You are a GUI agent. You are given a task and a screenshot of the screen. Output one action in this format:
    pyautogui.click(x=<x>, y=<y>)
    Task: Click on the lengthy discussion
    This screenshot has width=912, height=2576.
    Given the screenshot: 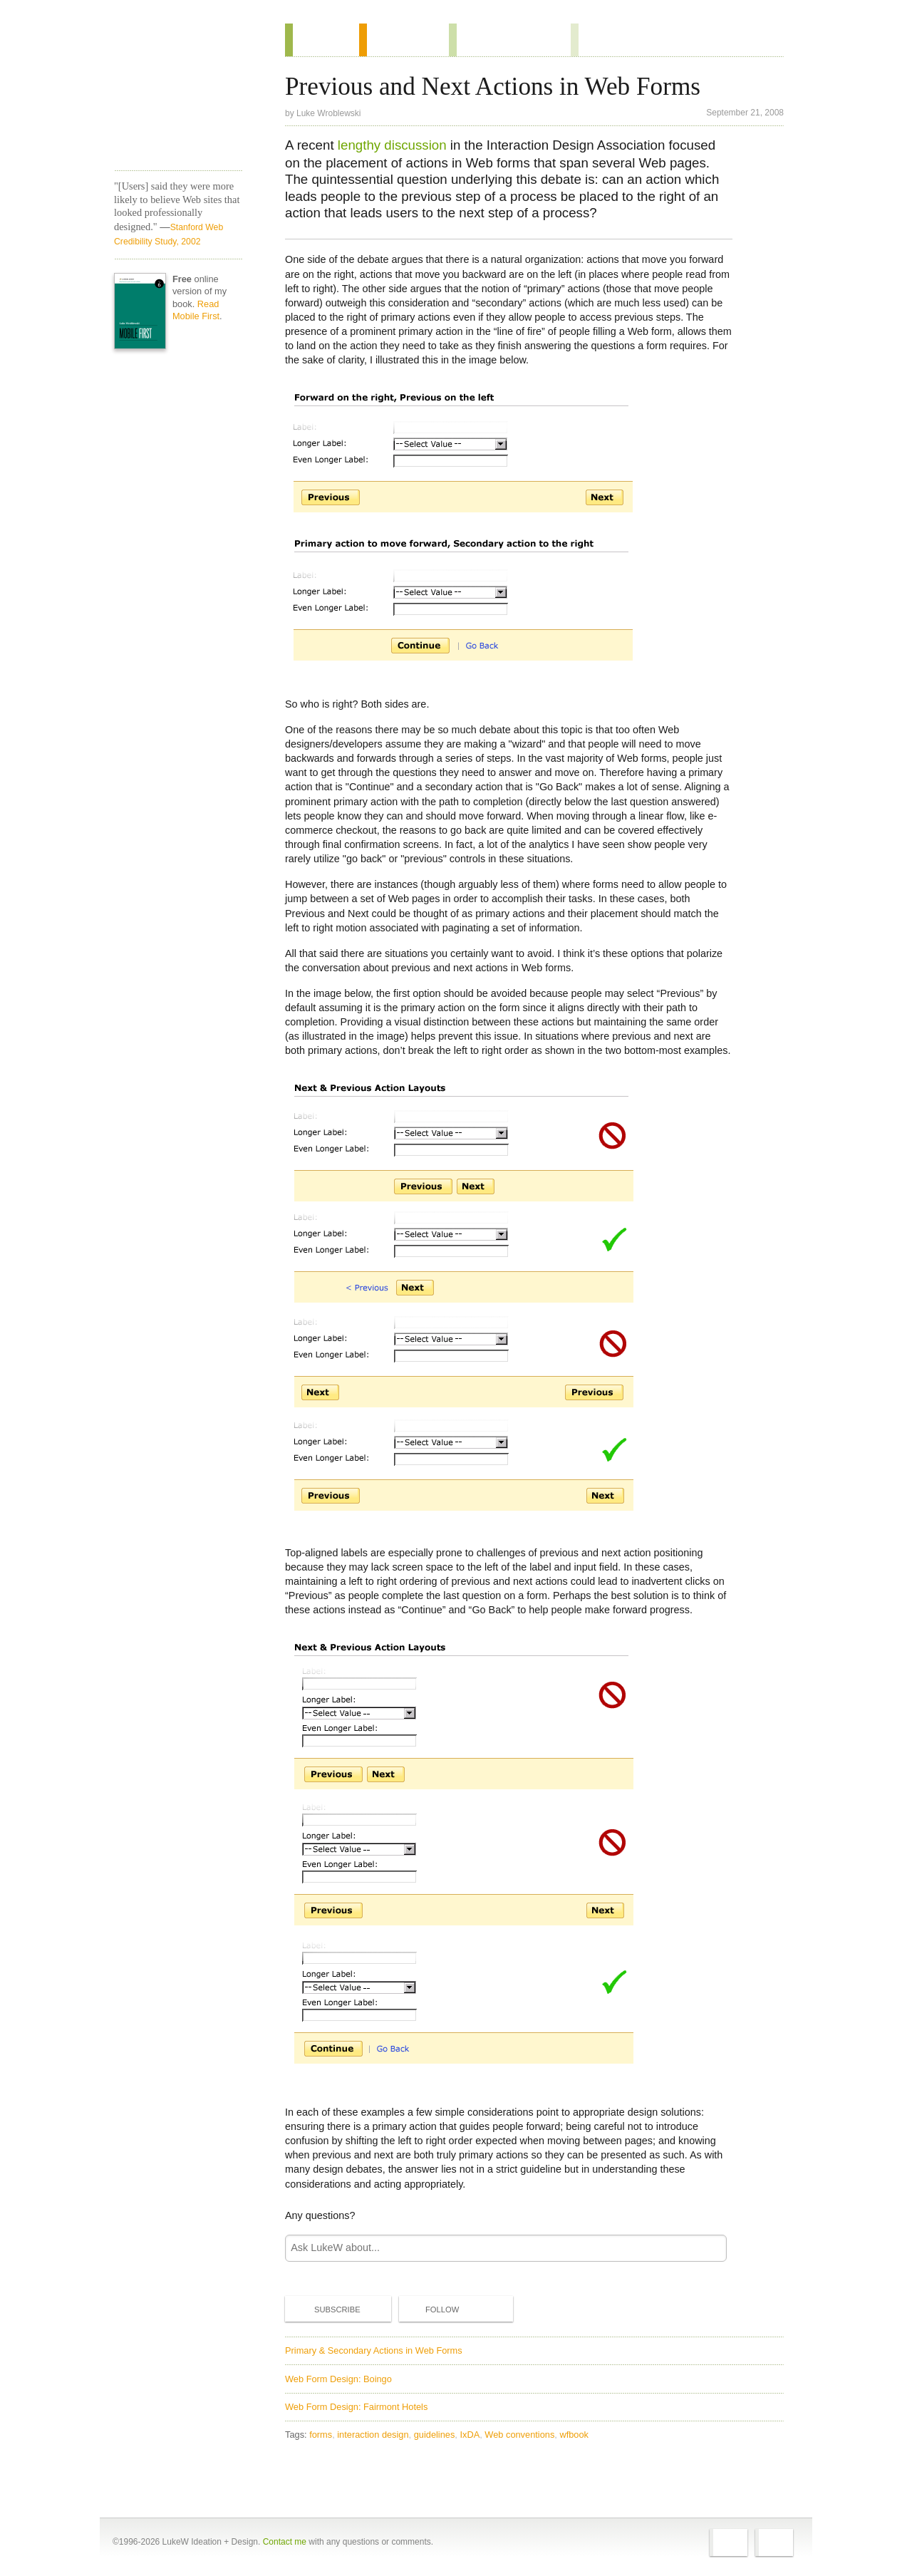 What is the action you would take?
    pyautogui.click(x=392, y=145)
    